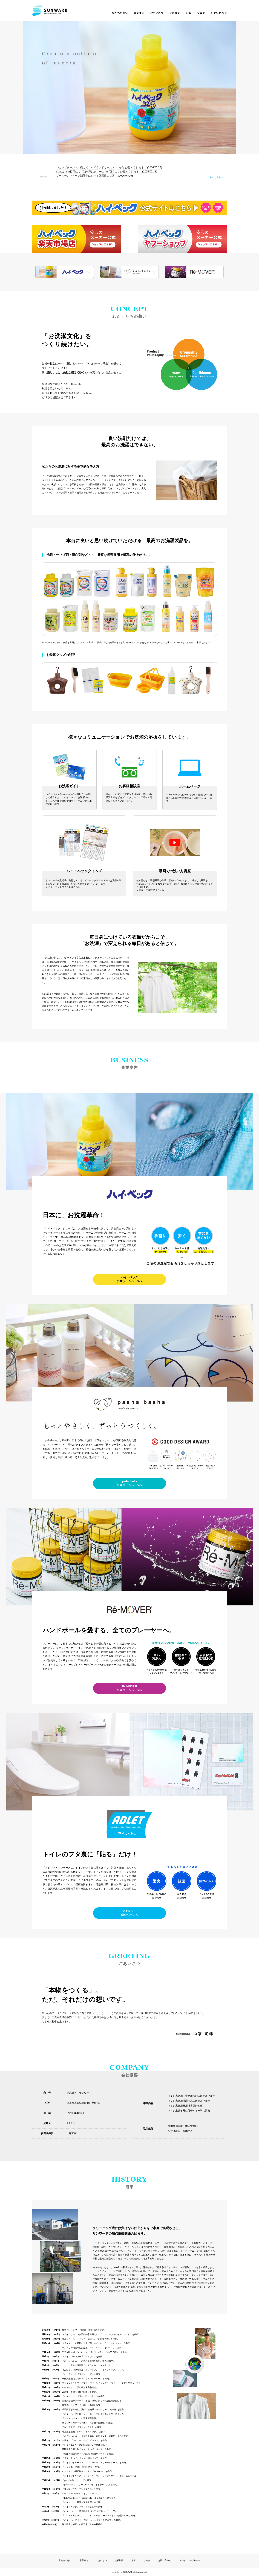 This screenshot has height=2576, width=259. Describe the element at coordinates (129, 1912) in the screenshot. I see `アドレット 紹介ページへ` at that location.